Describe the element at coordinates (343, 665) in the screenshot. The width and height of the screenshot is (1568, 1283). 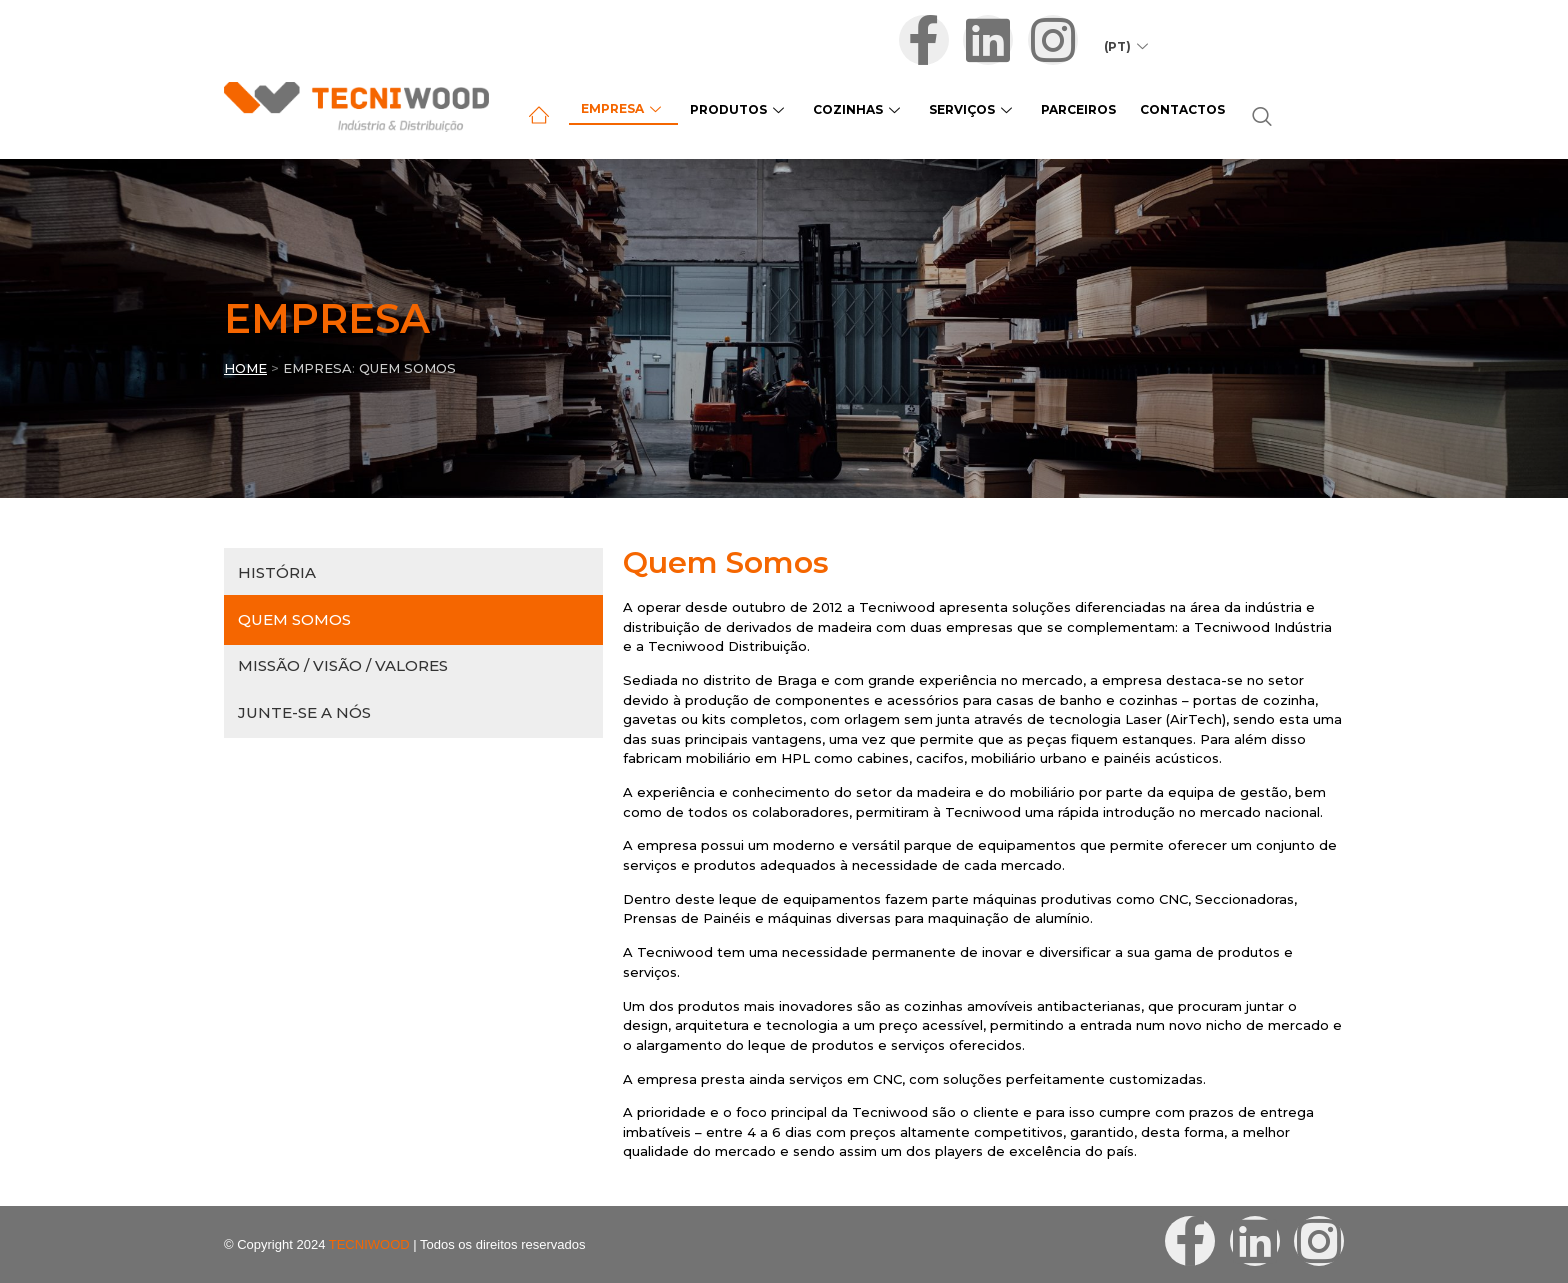
I see `Missão / Visão / Valores` at that location.